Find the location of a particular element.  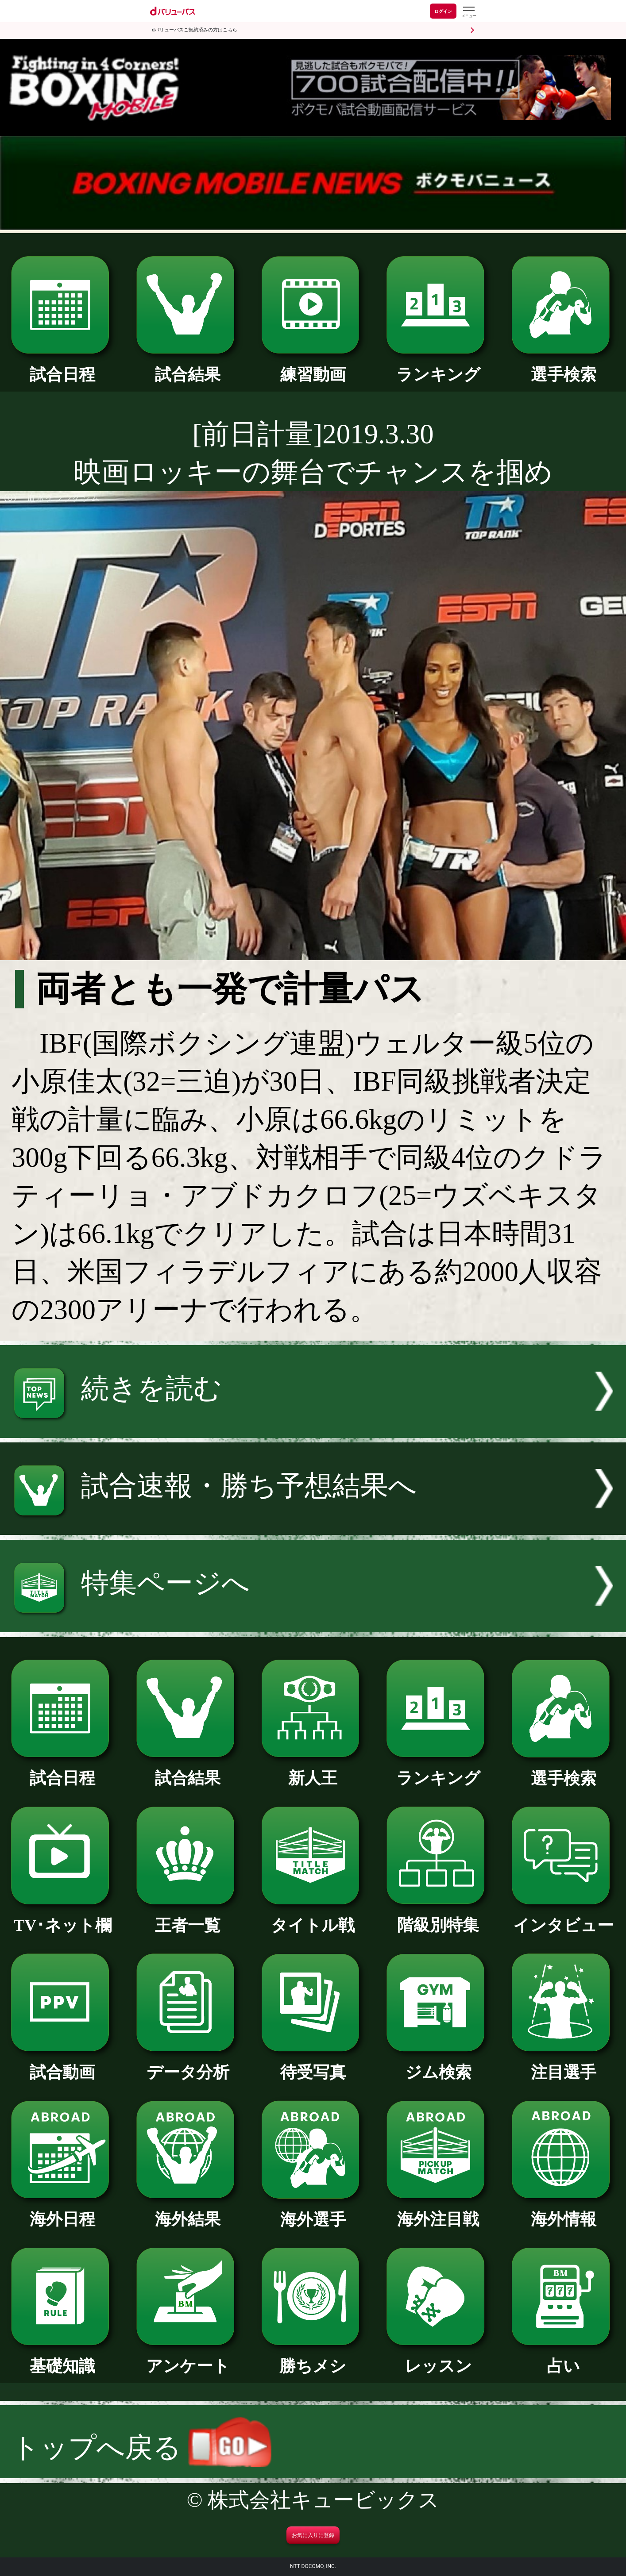

dバリューパスご契約済みの方はこちら is located at coordinates (194, 30).